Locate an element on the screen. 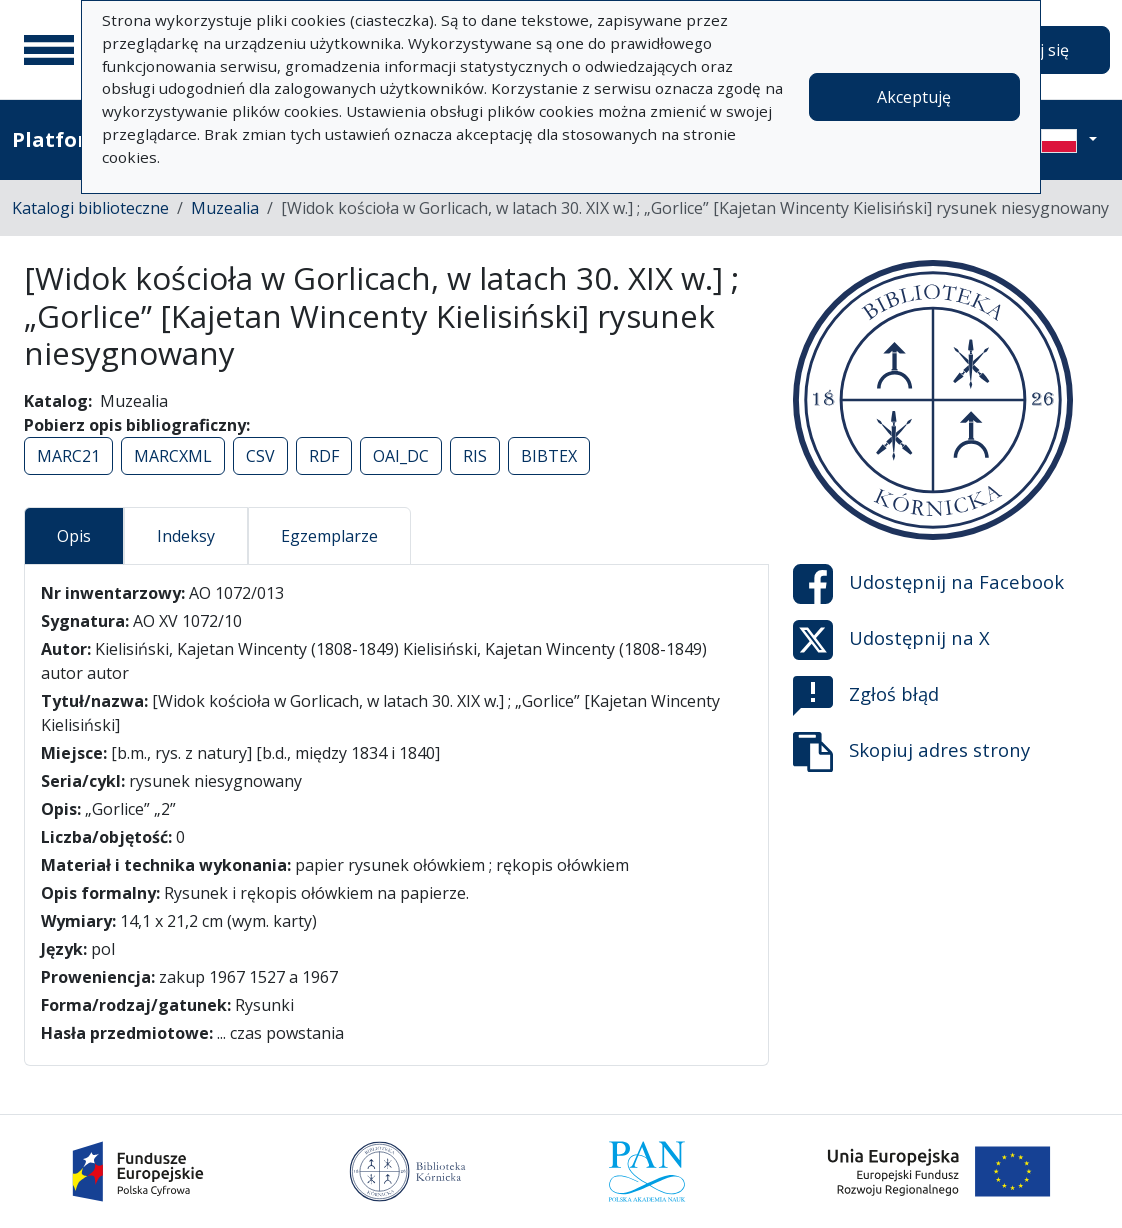 The height and width of the screenshot is (1228, 1122). MARC21 is located at coordinates (68, 456).